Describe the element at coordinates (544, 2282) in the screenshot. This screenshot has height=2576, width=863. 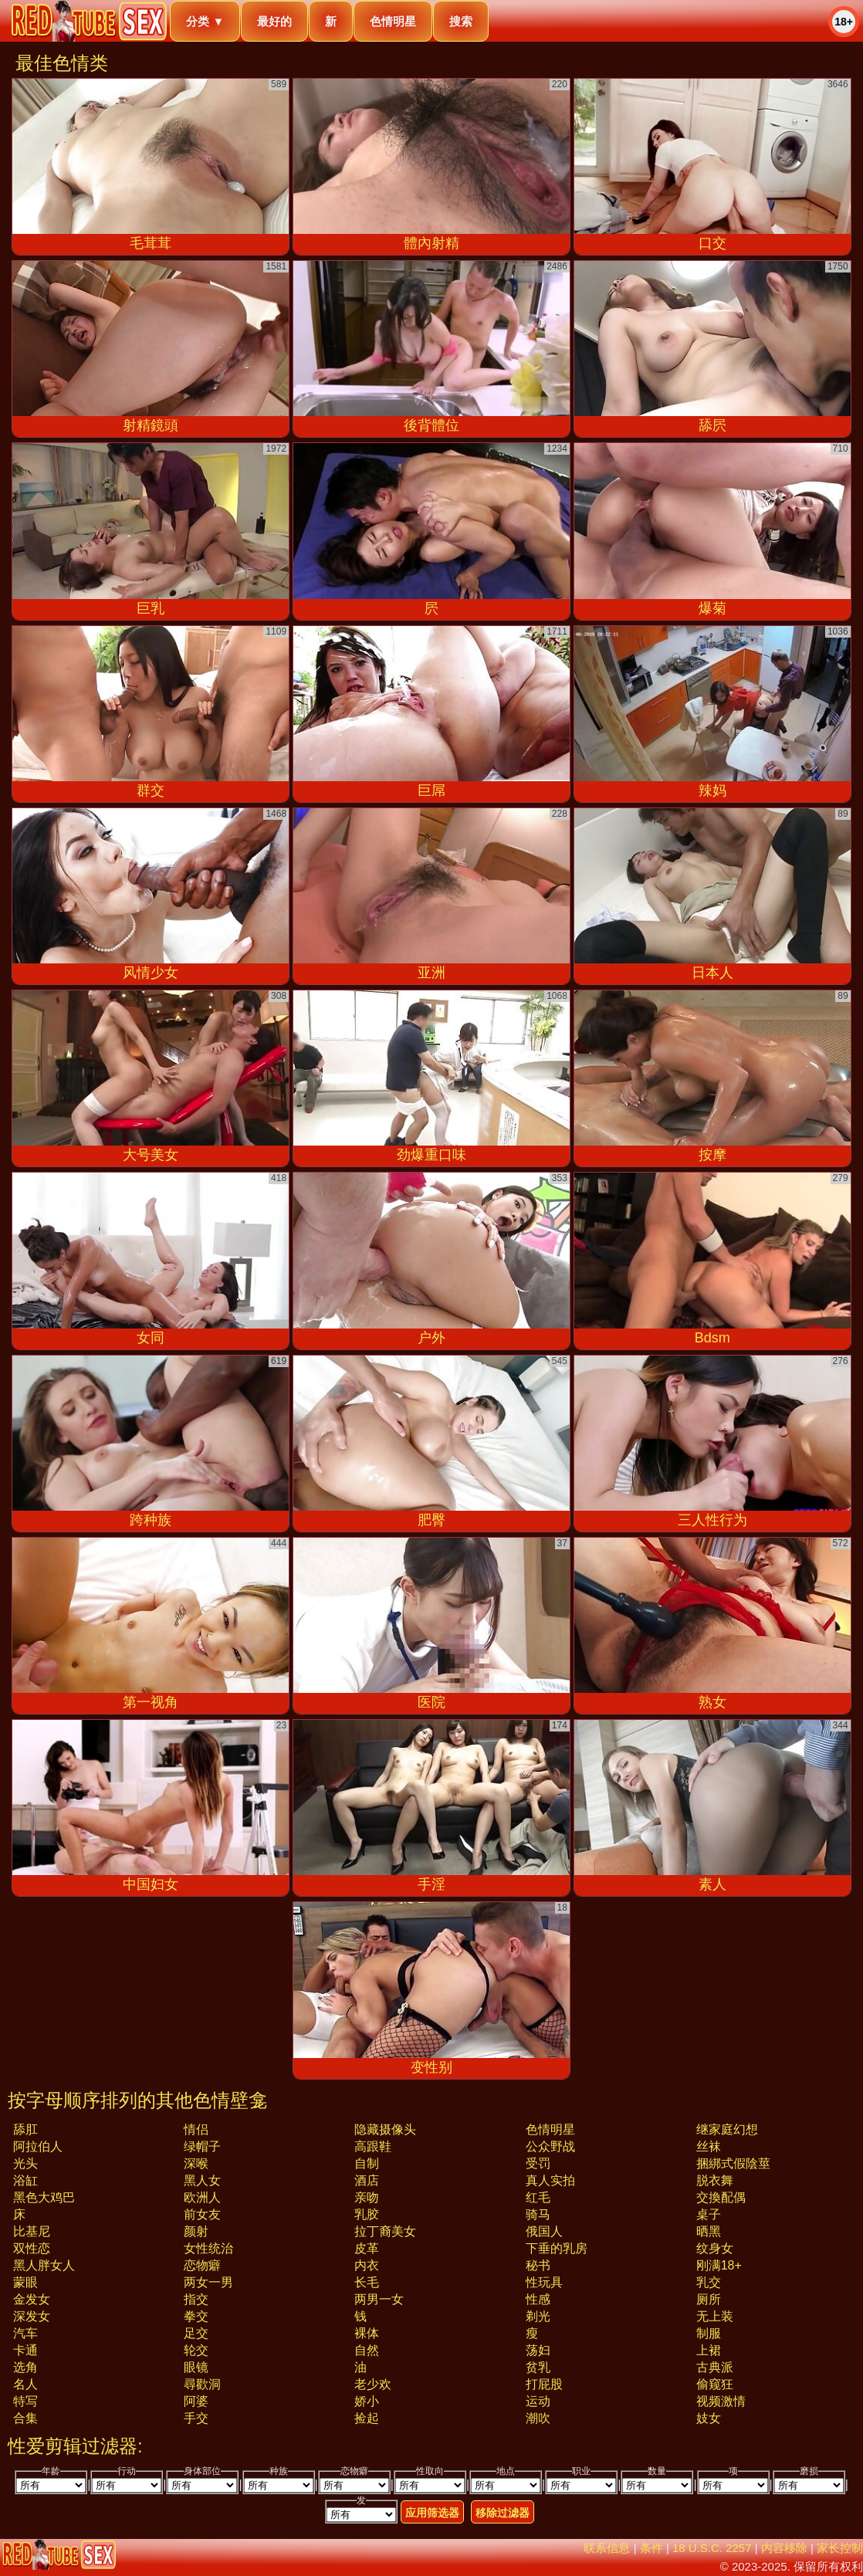
I see `性玩具` at that location.